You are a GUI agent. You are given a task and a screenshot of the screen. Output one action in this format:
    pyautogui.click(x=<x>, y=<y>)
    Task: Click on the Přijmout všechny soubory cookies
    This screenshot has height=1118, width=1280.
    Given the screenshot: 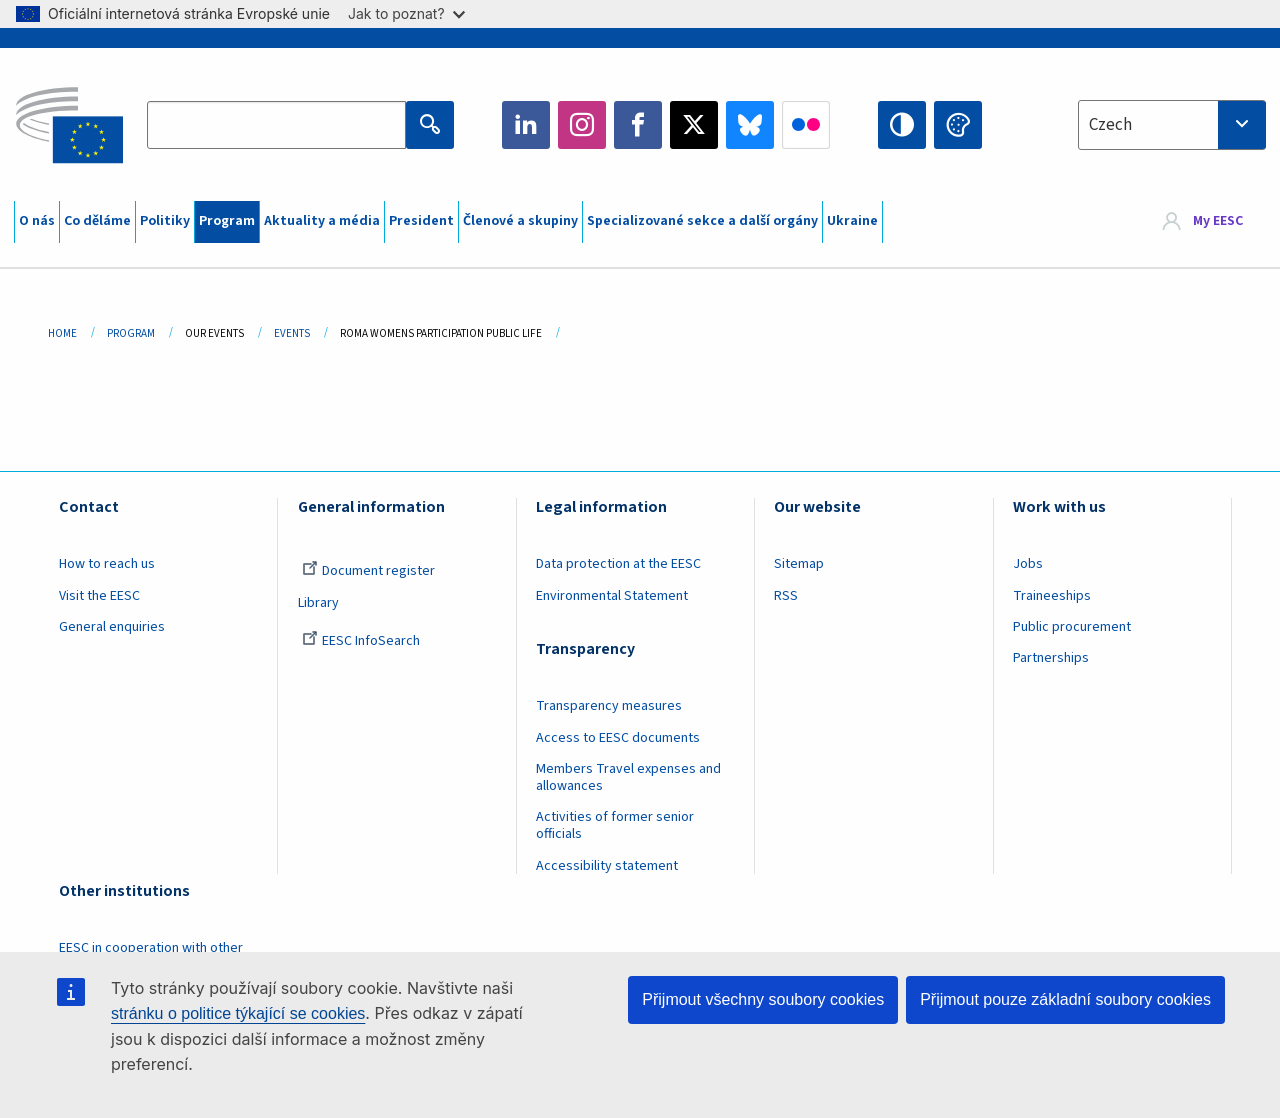 What is the action you would take?
    pyautogui.click(x=763, y=999)
    